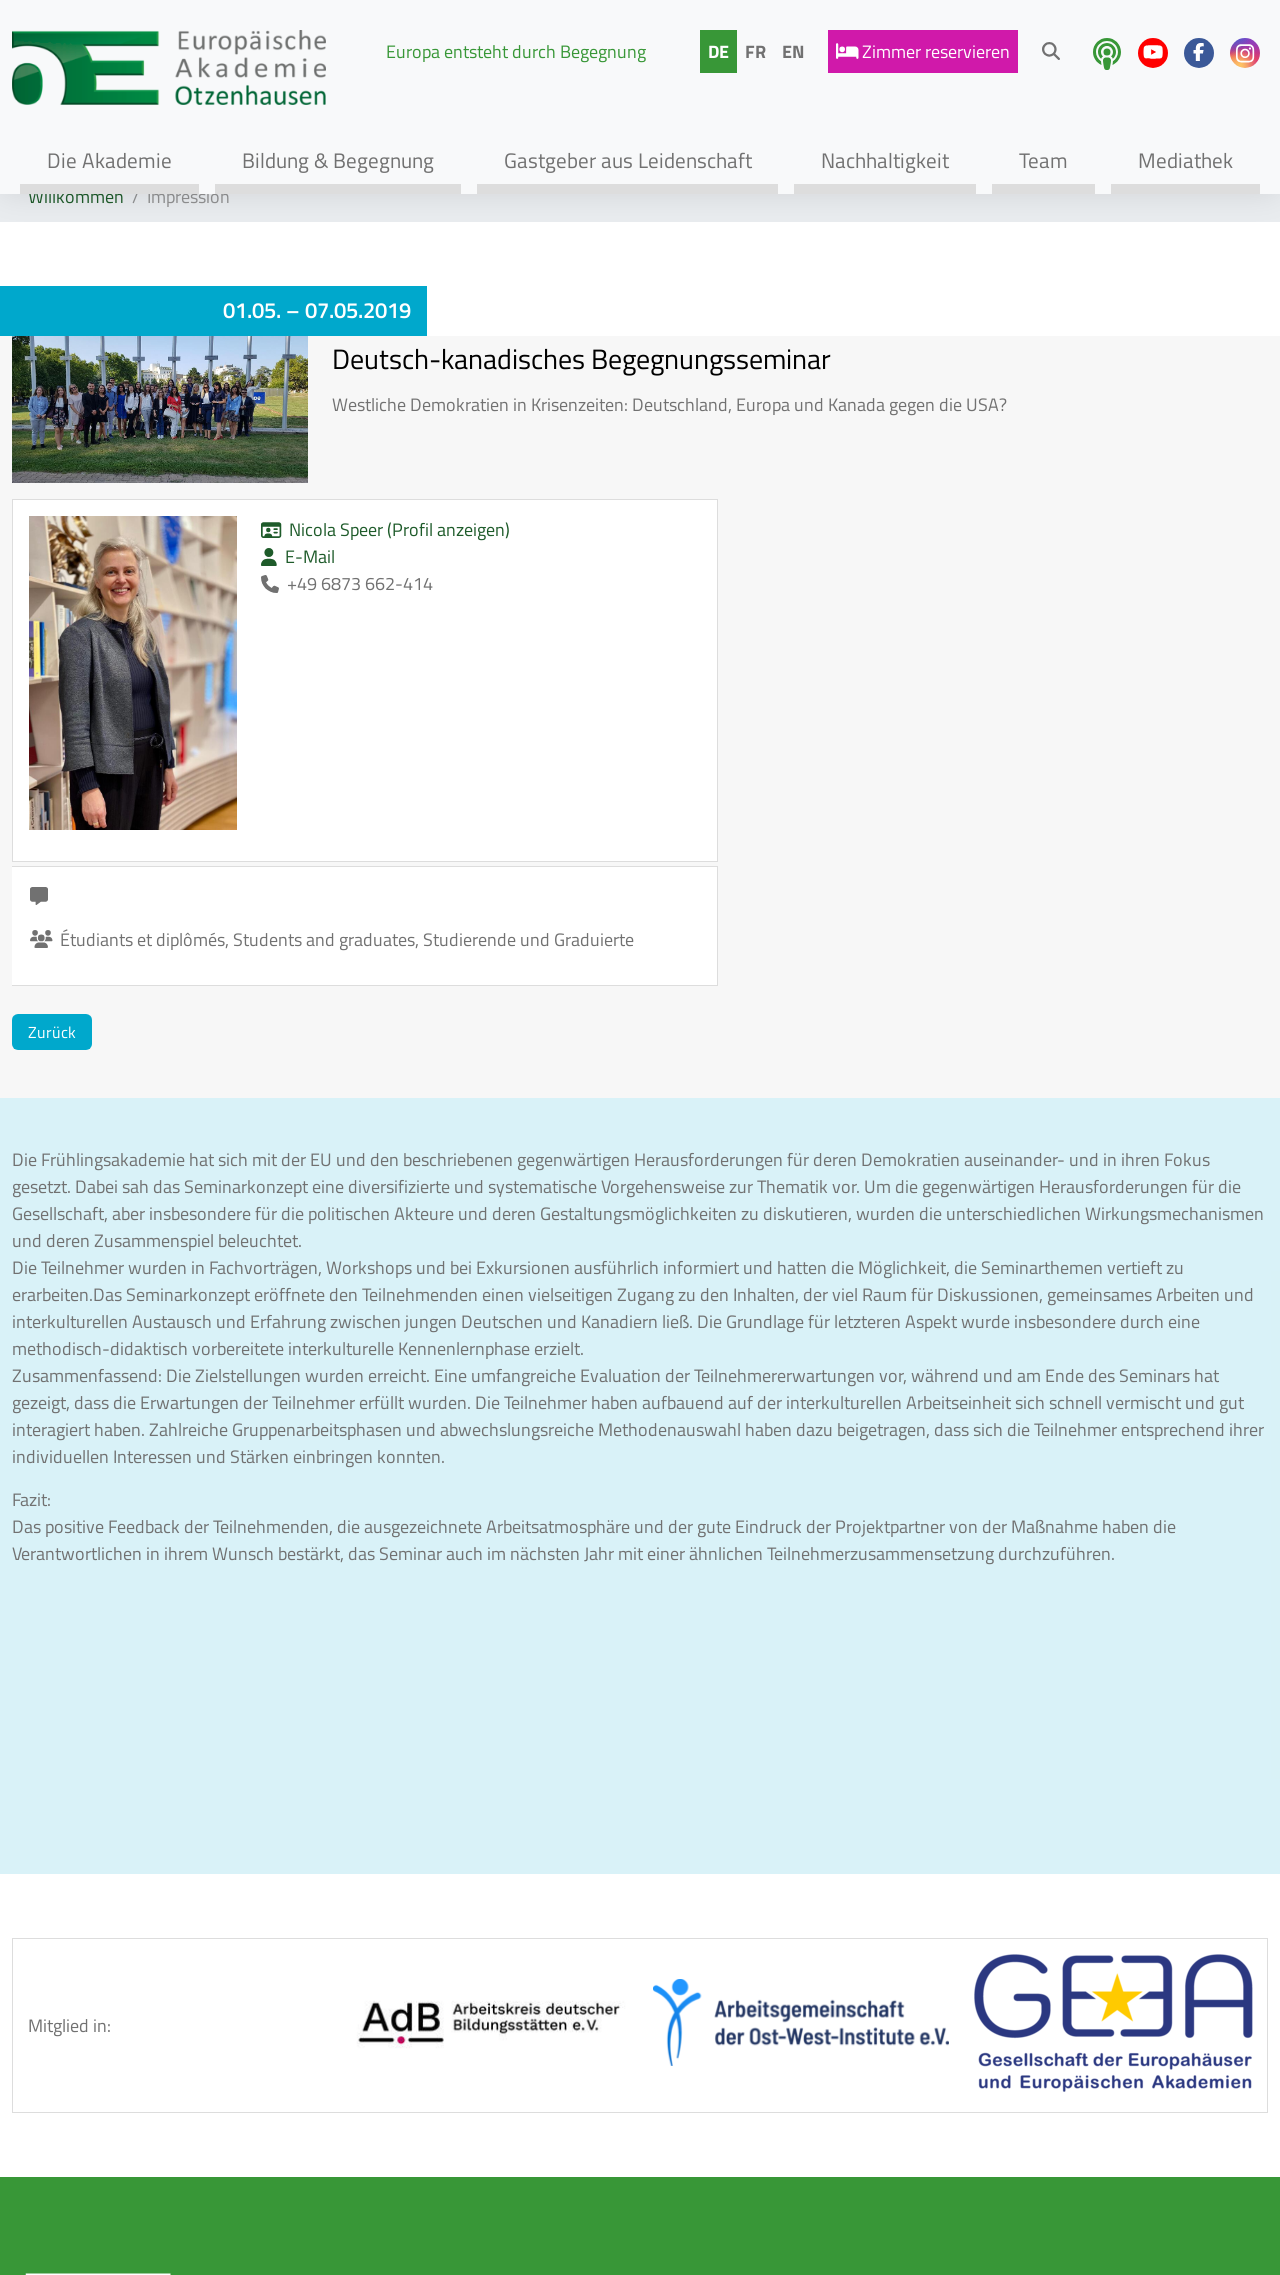 The height and width of the screenshot is (2275, 1280). What do you see at coordinates (885, 160) in the screenshot?
I see `Nachhaltigkeit [button]` at bounding box center [885, 160].